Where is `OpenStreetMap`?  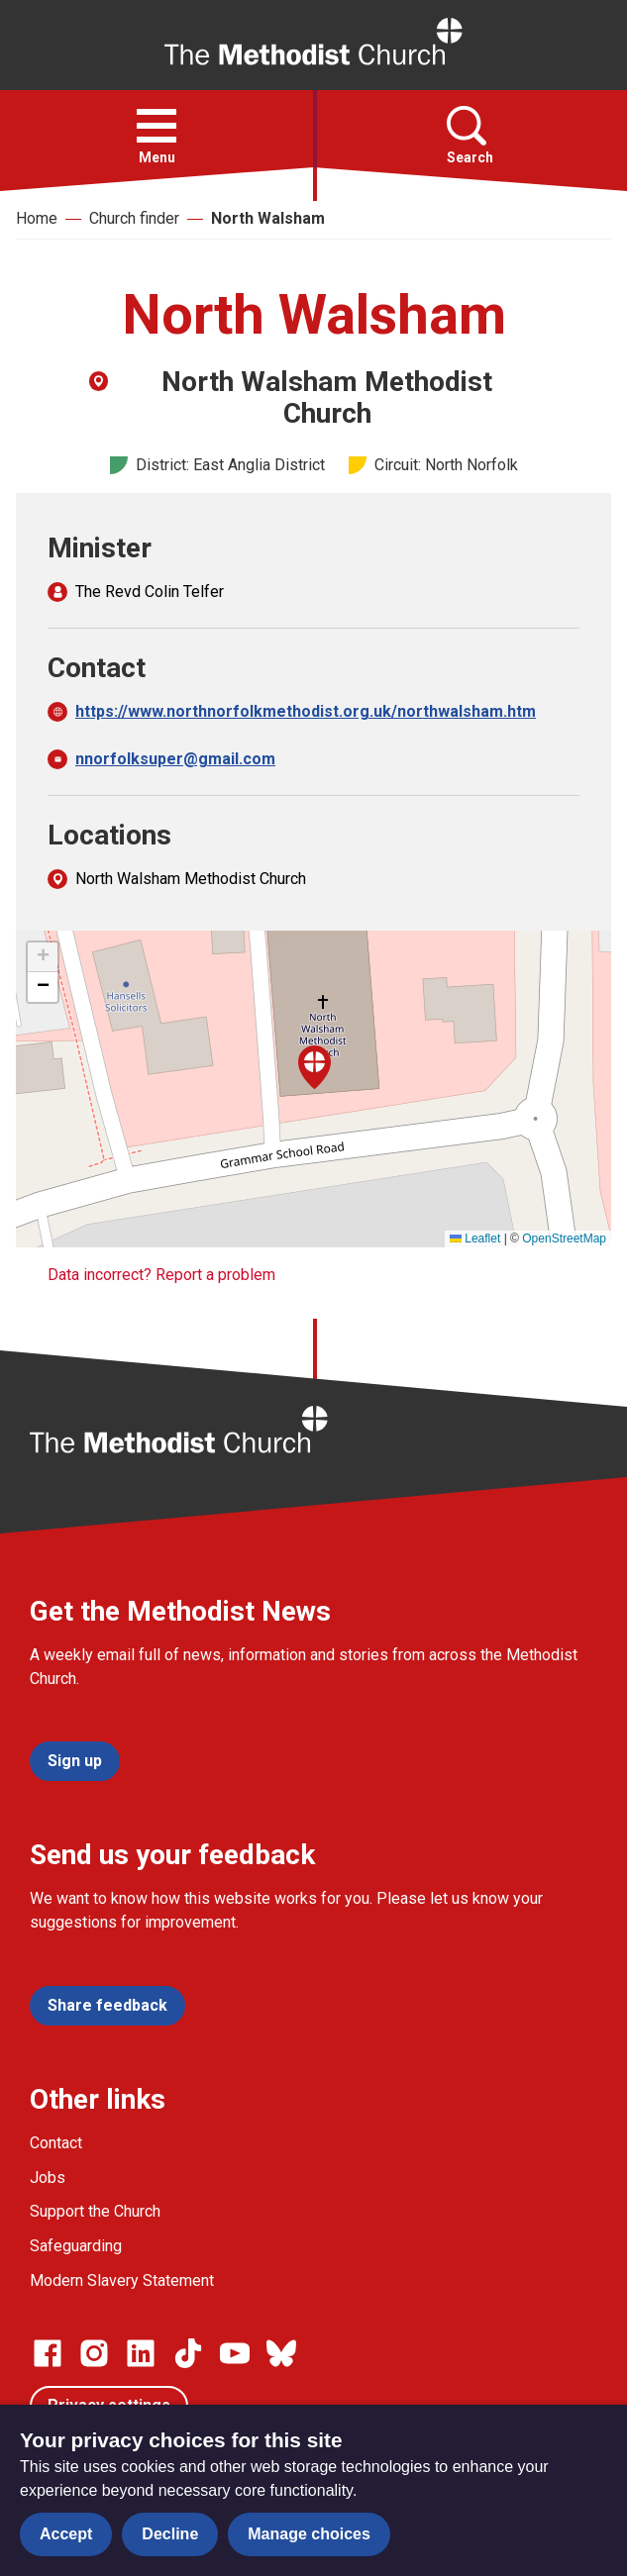 OpenStreetMap is located at coordinates (564, 1238).